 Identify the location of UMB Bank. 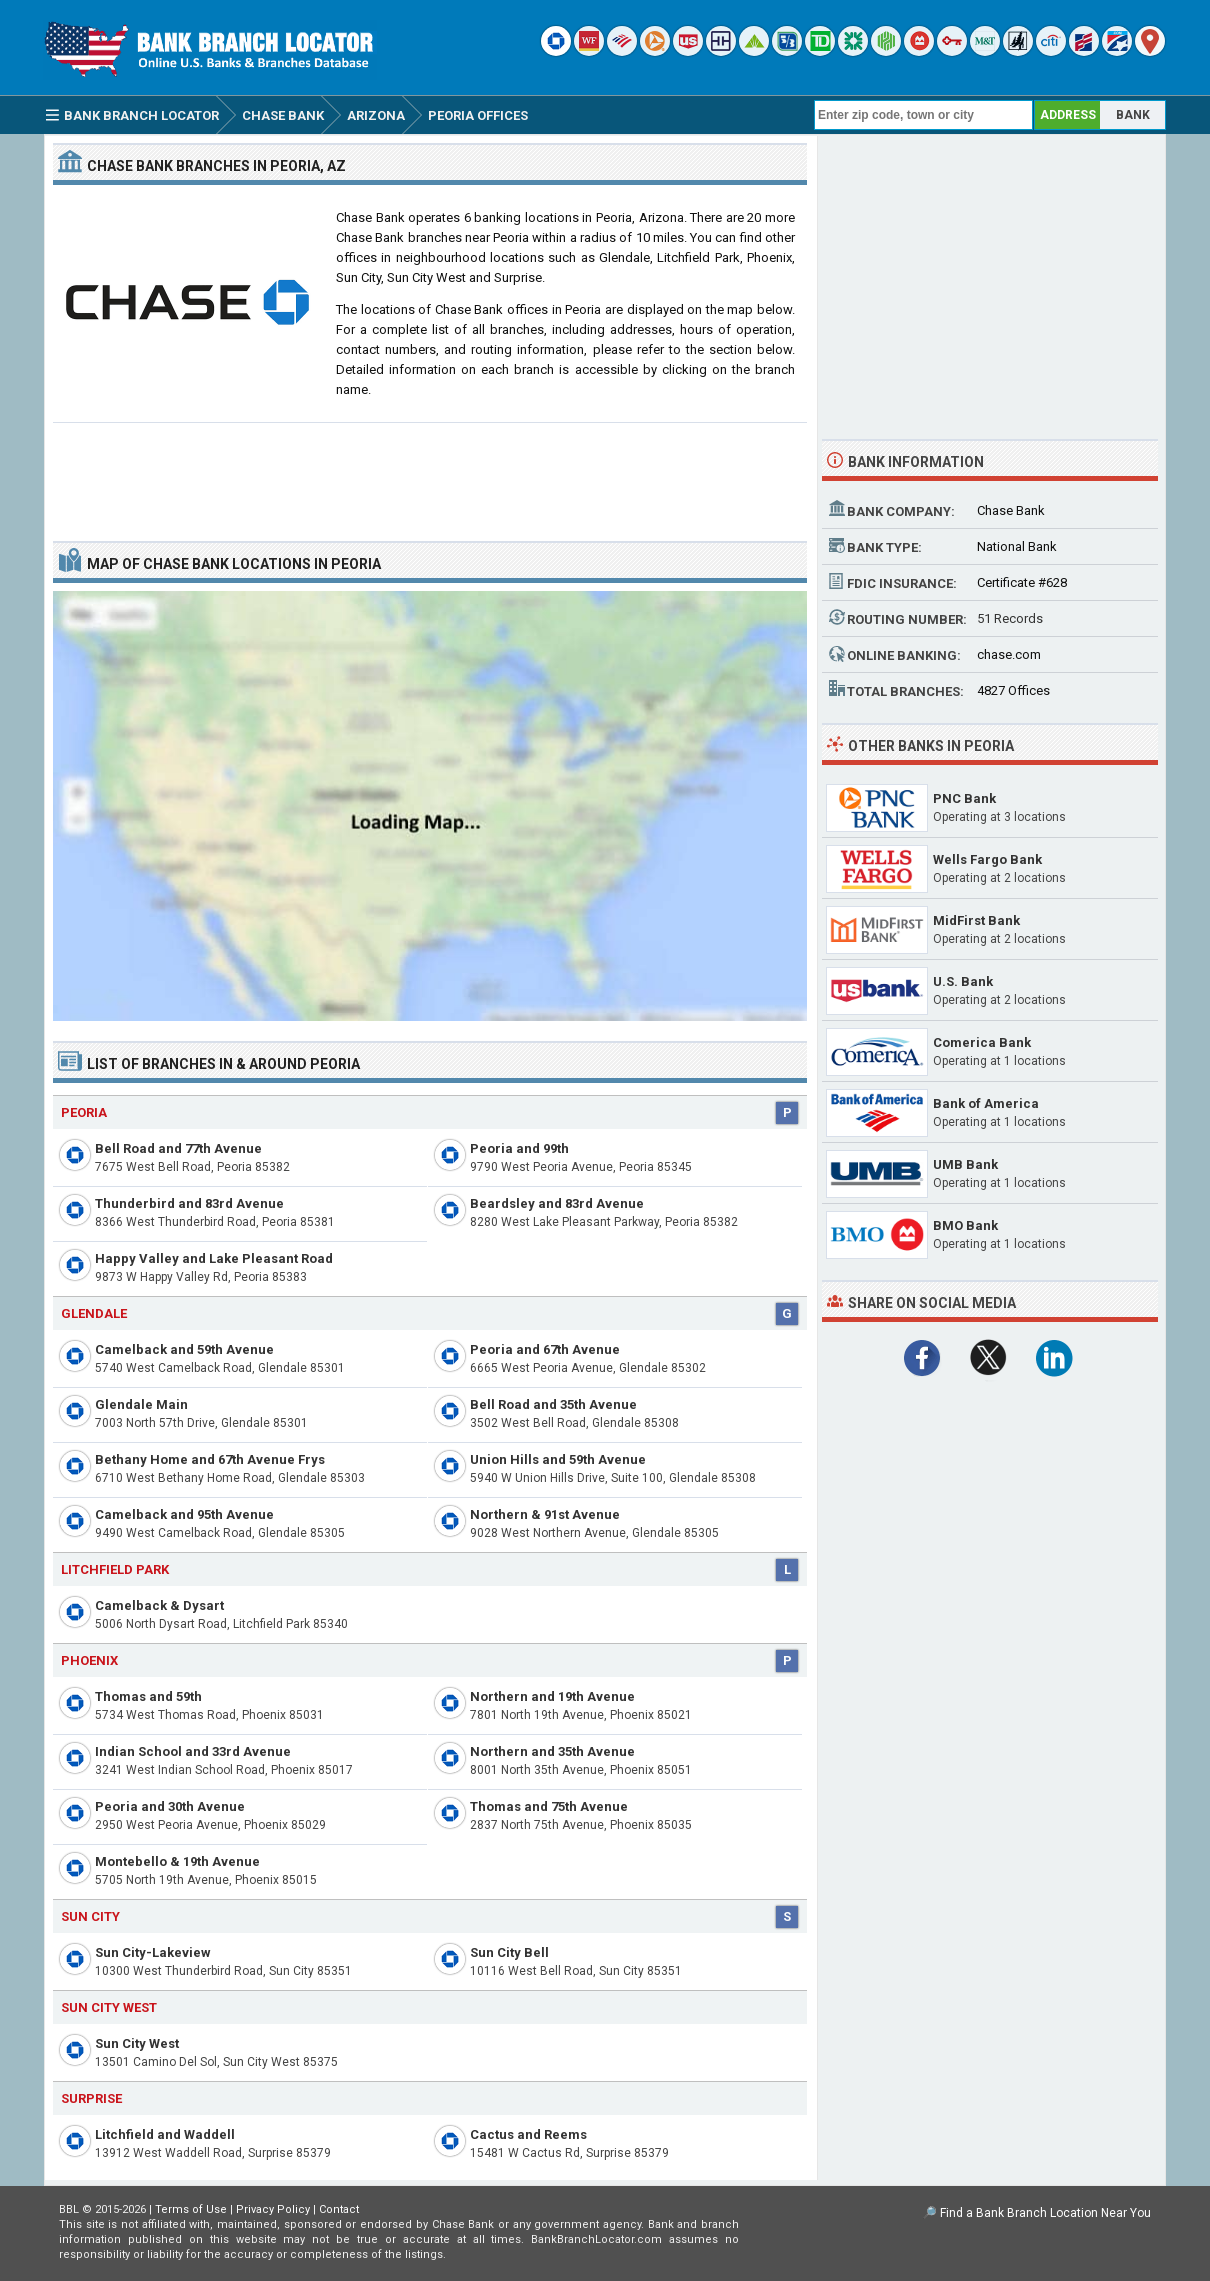
(965, 1164).